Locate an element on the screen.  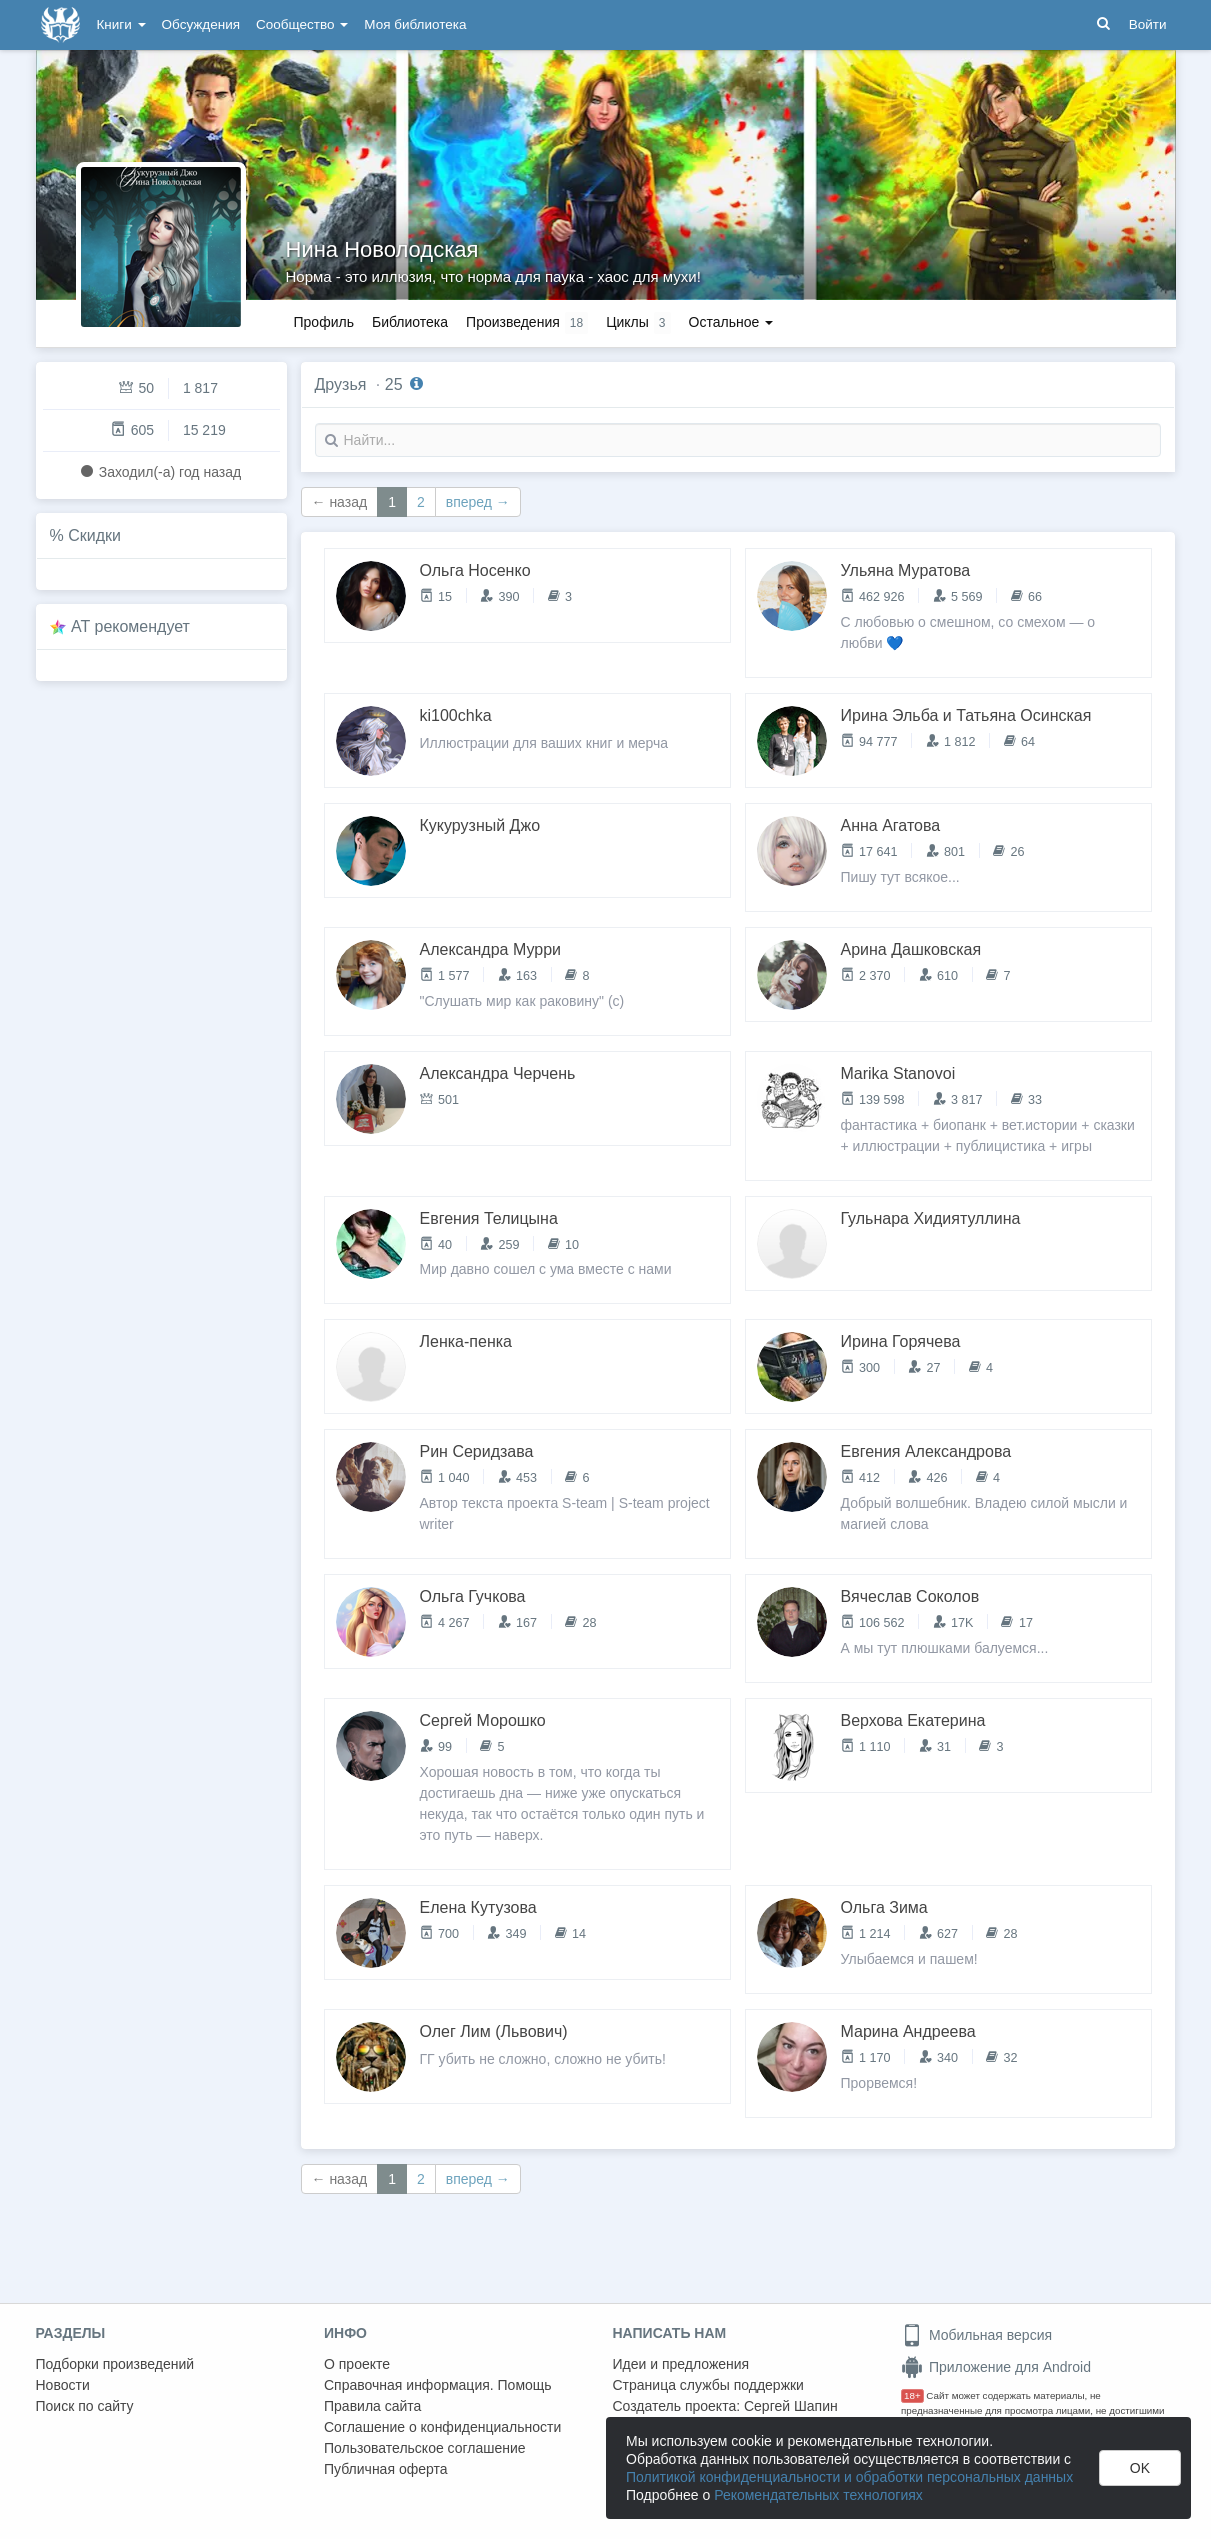
Сообщество is located at coordinates (302, 24).